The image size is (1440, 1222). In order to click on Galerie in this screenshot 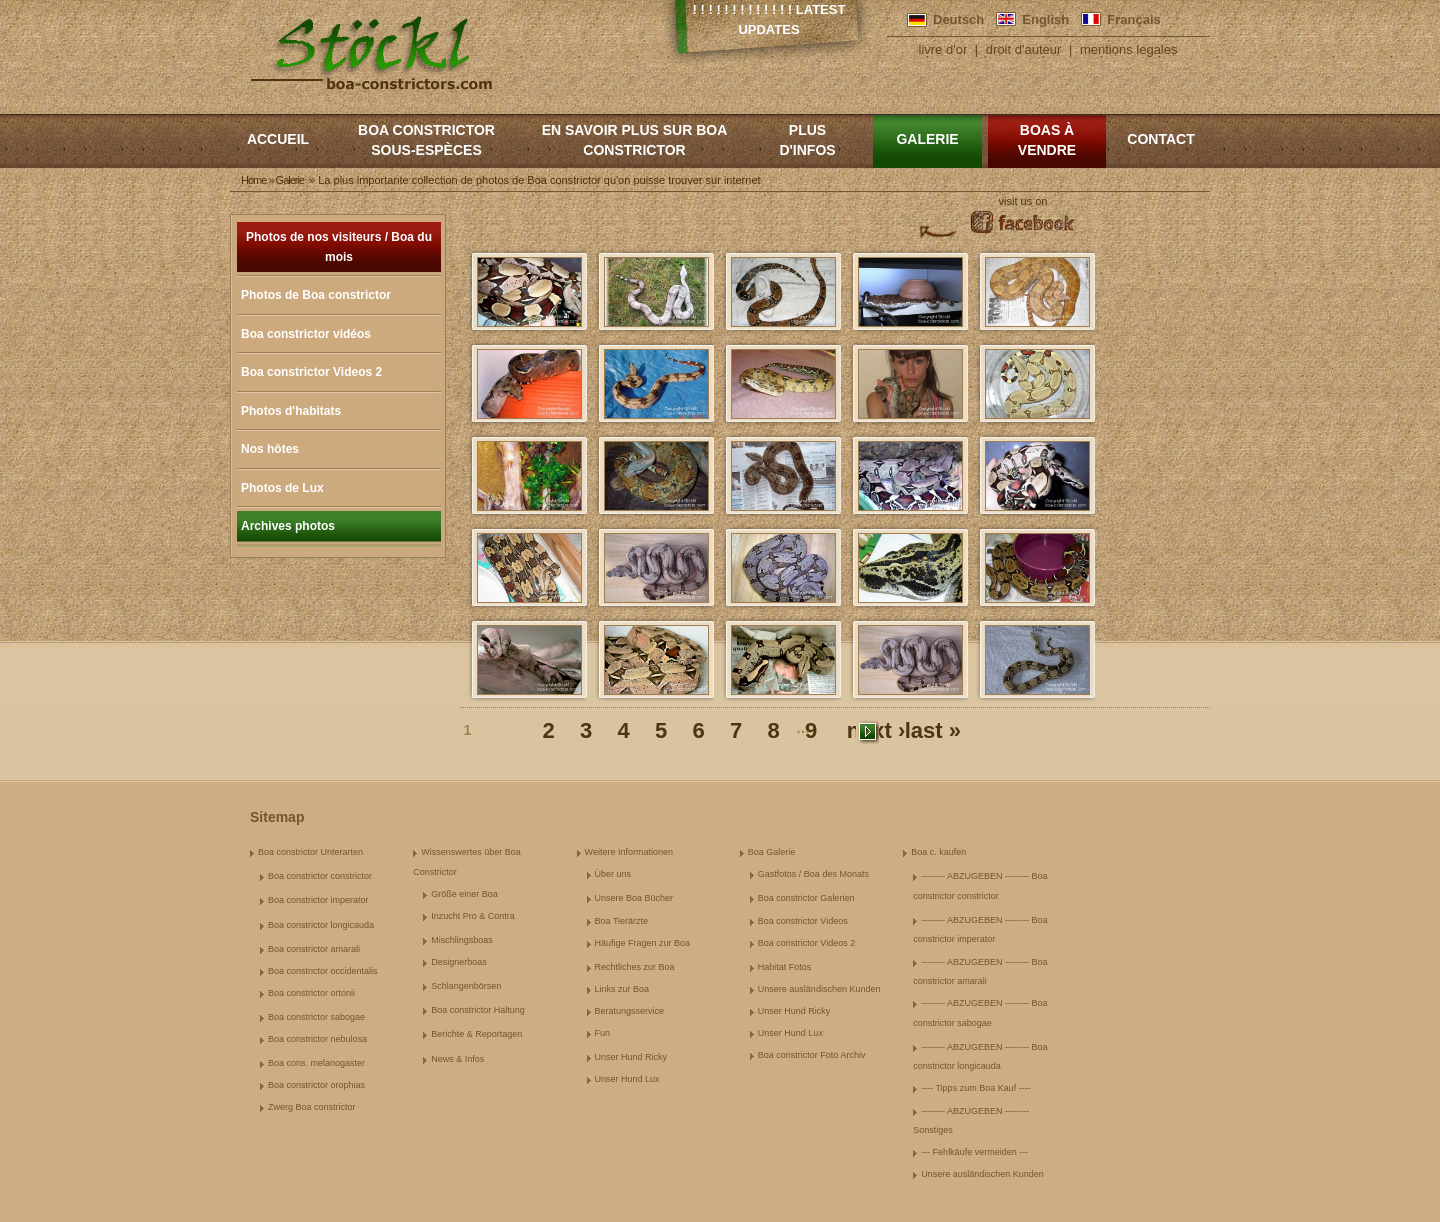, I will do `click(927, 139)`.